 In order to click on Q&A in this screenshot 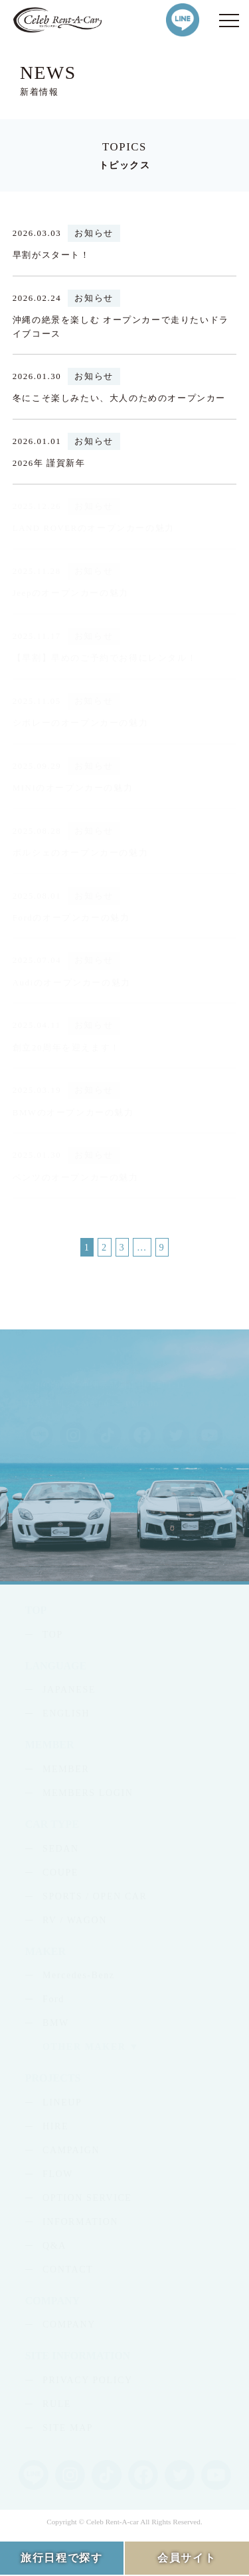, I will do `click(54, 2246)`.